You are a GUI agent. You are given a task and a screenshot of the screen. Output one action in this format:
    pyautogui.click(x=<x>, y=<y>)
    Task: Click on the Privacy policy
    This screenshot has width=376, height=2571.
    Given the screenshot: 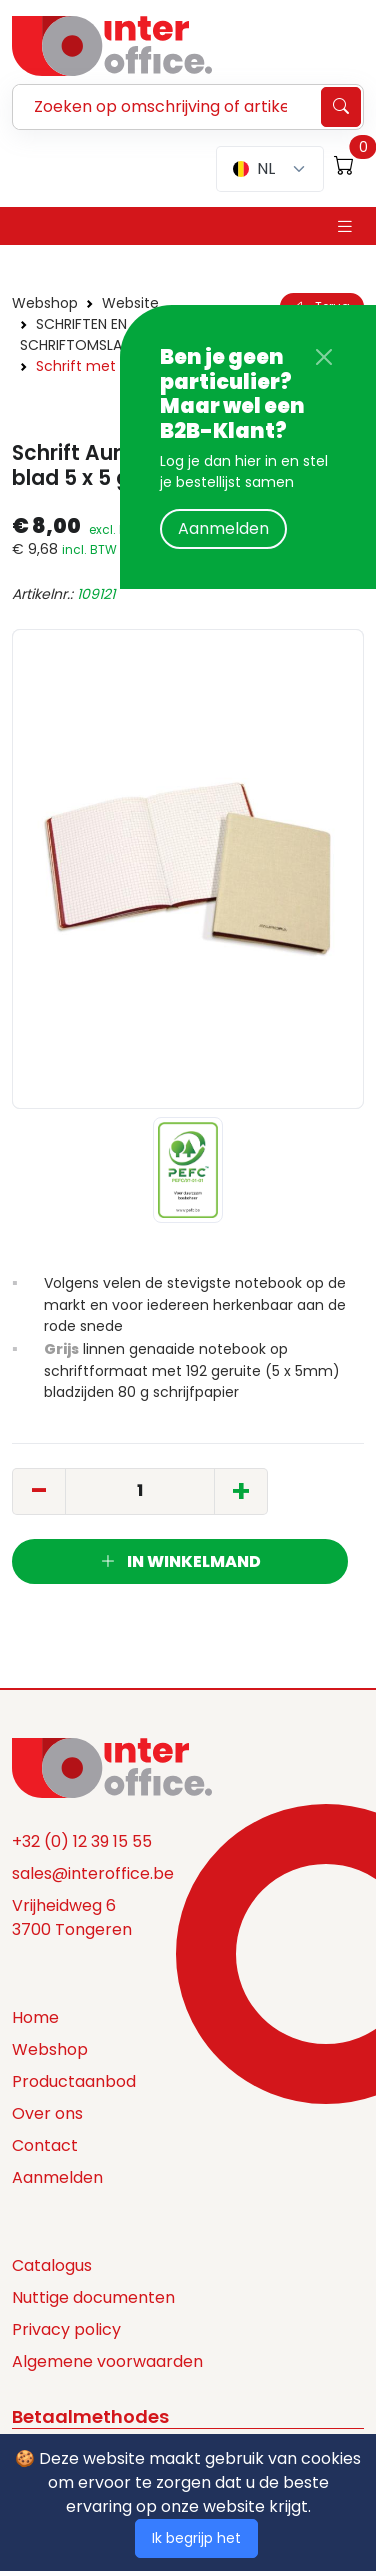 What is the action you would take?
    pyautogui.click(x=66, y=2329)
    